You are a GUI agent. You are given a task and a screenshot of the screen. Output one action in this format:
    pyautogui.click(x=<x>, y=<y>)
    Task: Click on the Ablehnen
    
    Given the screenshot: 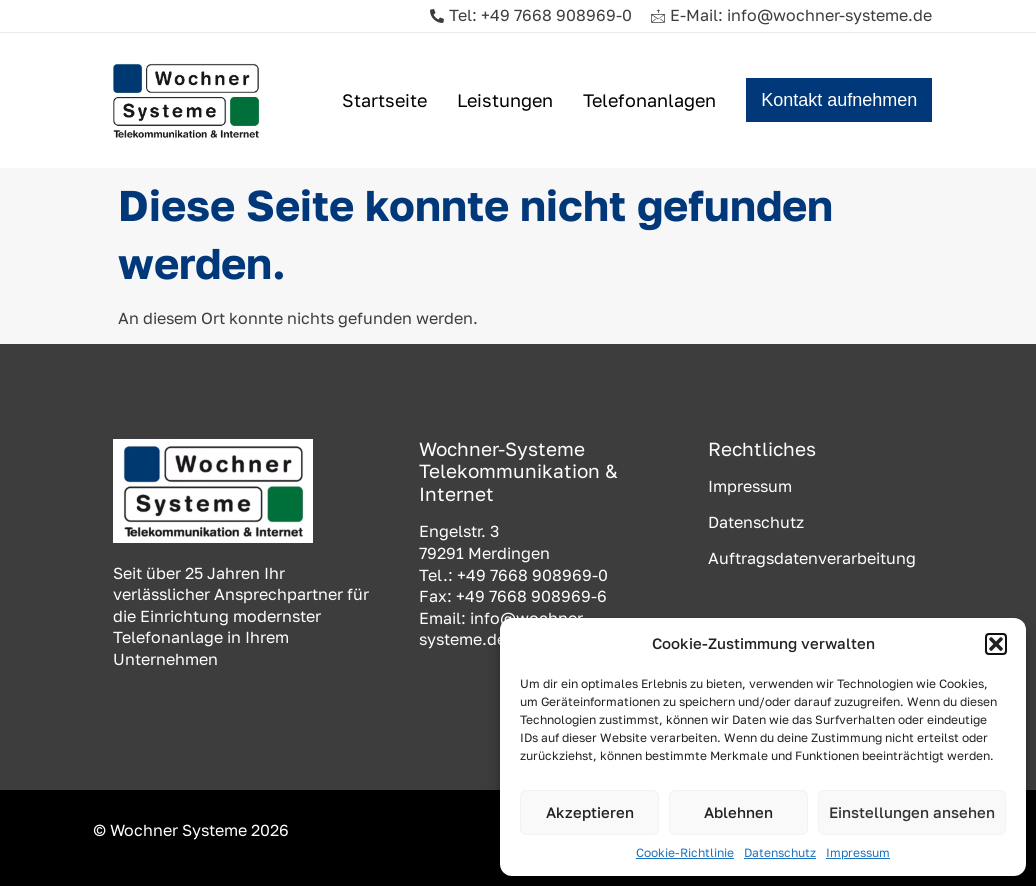 What is the action you would take?
    pyautogui.click(x=738, y=812)
    